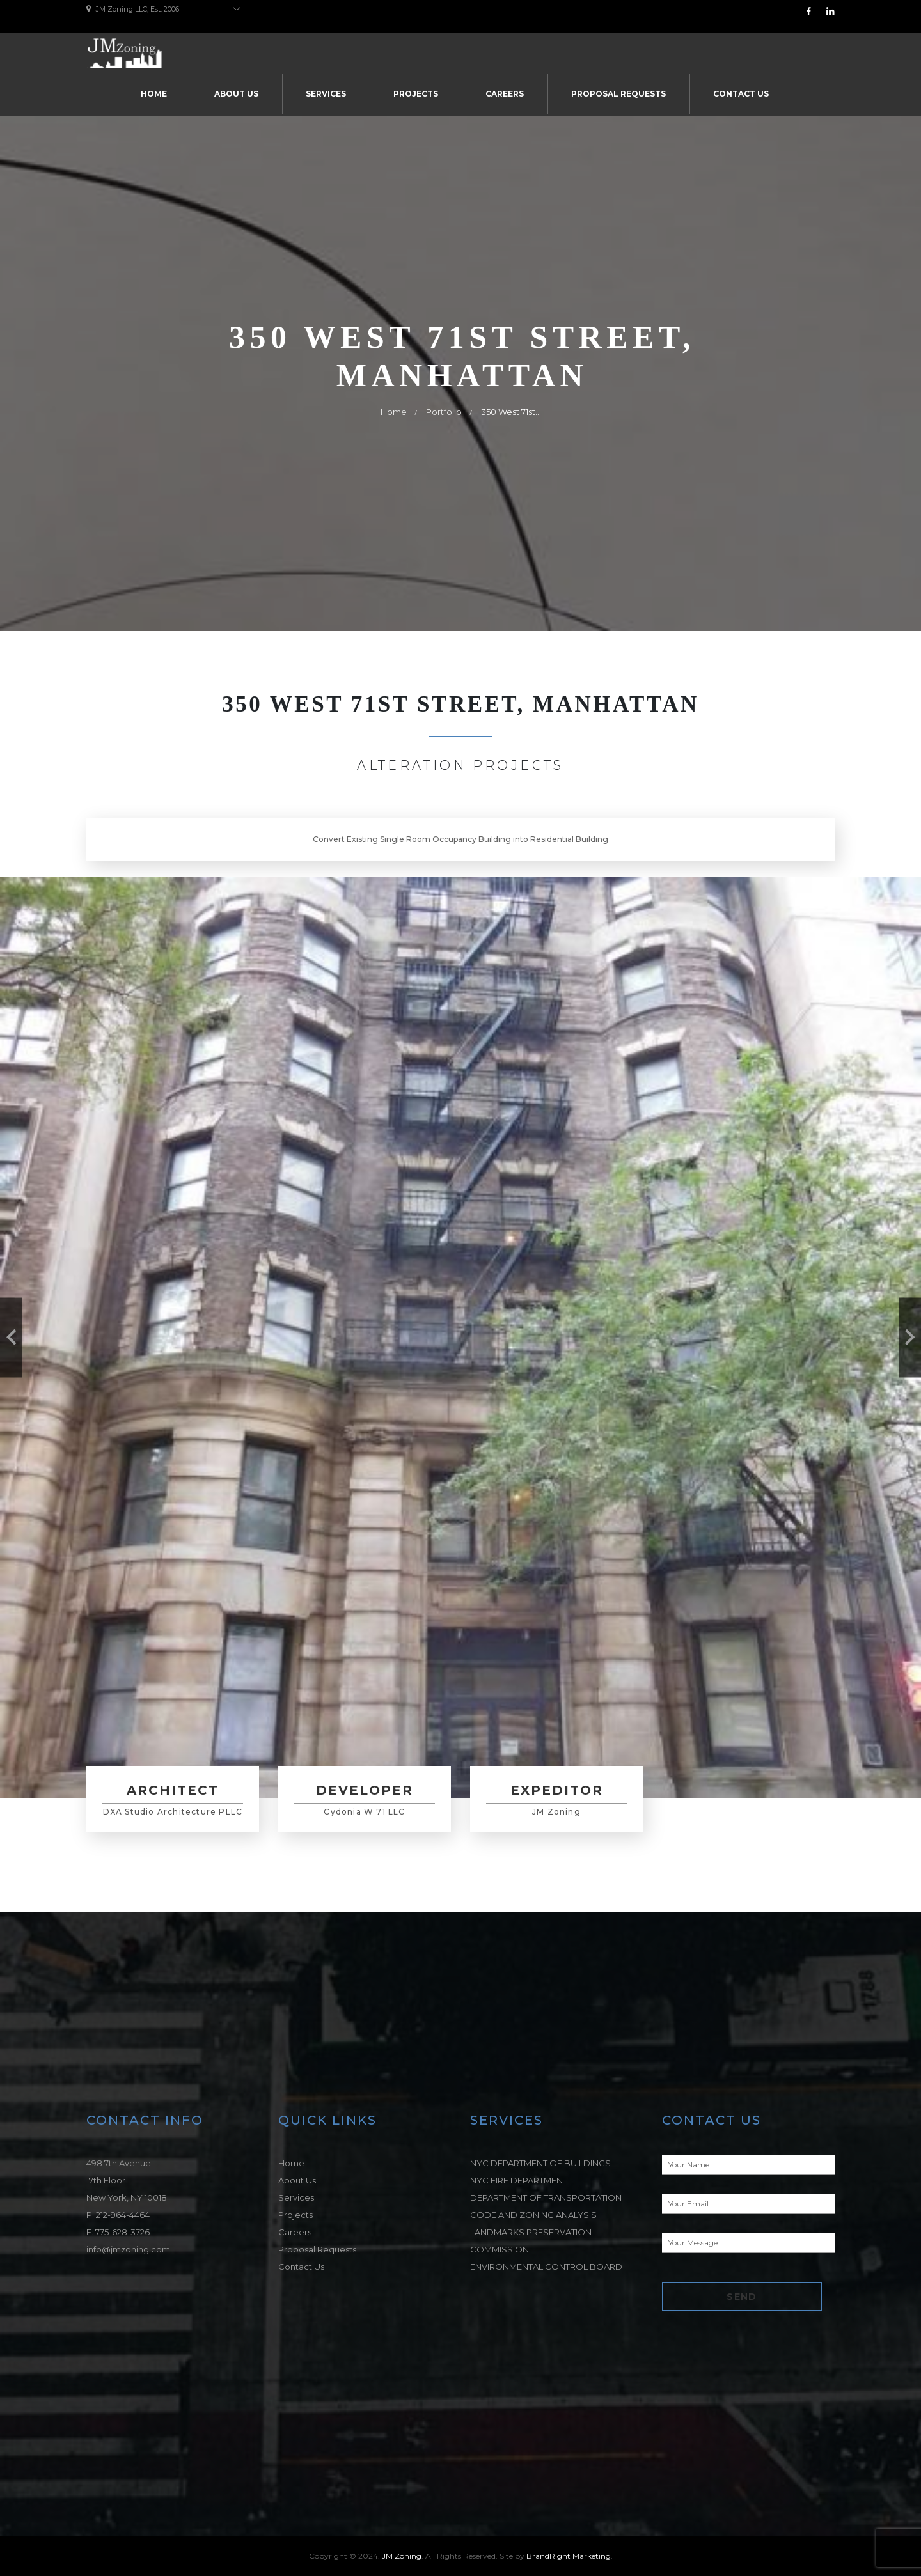 This screenshot has height=2576, width=921. I want to click on NYC FIRE DEPARTMENT, so click(518, 2180).